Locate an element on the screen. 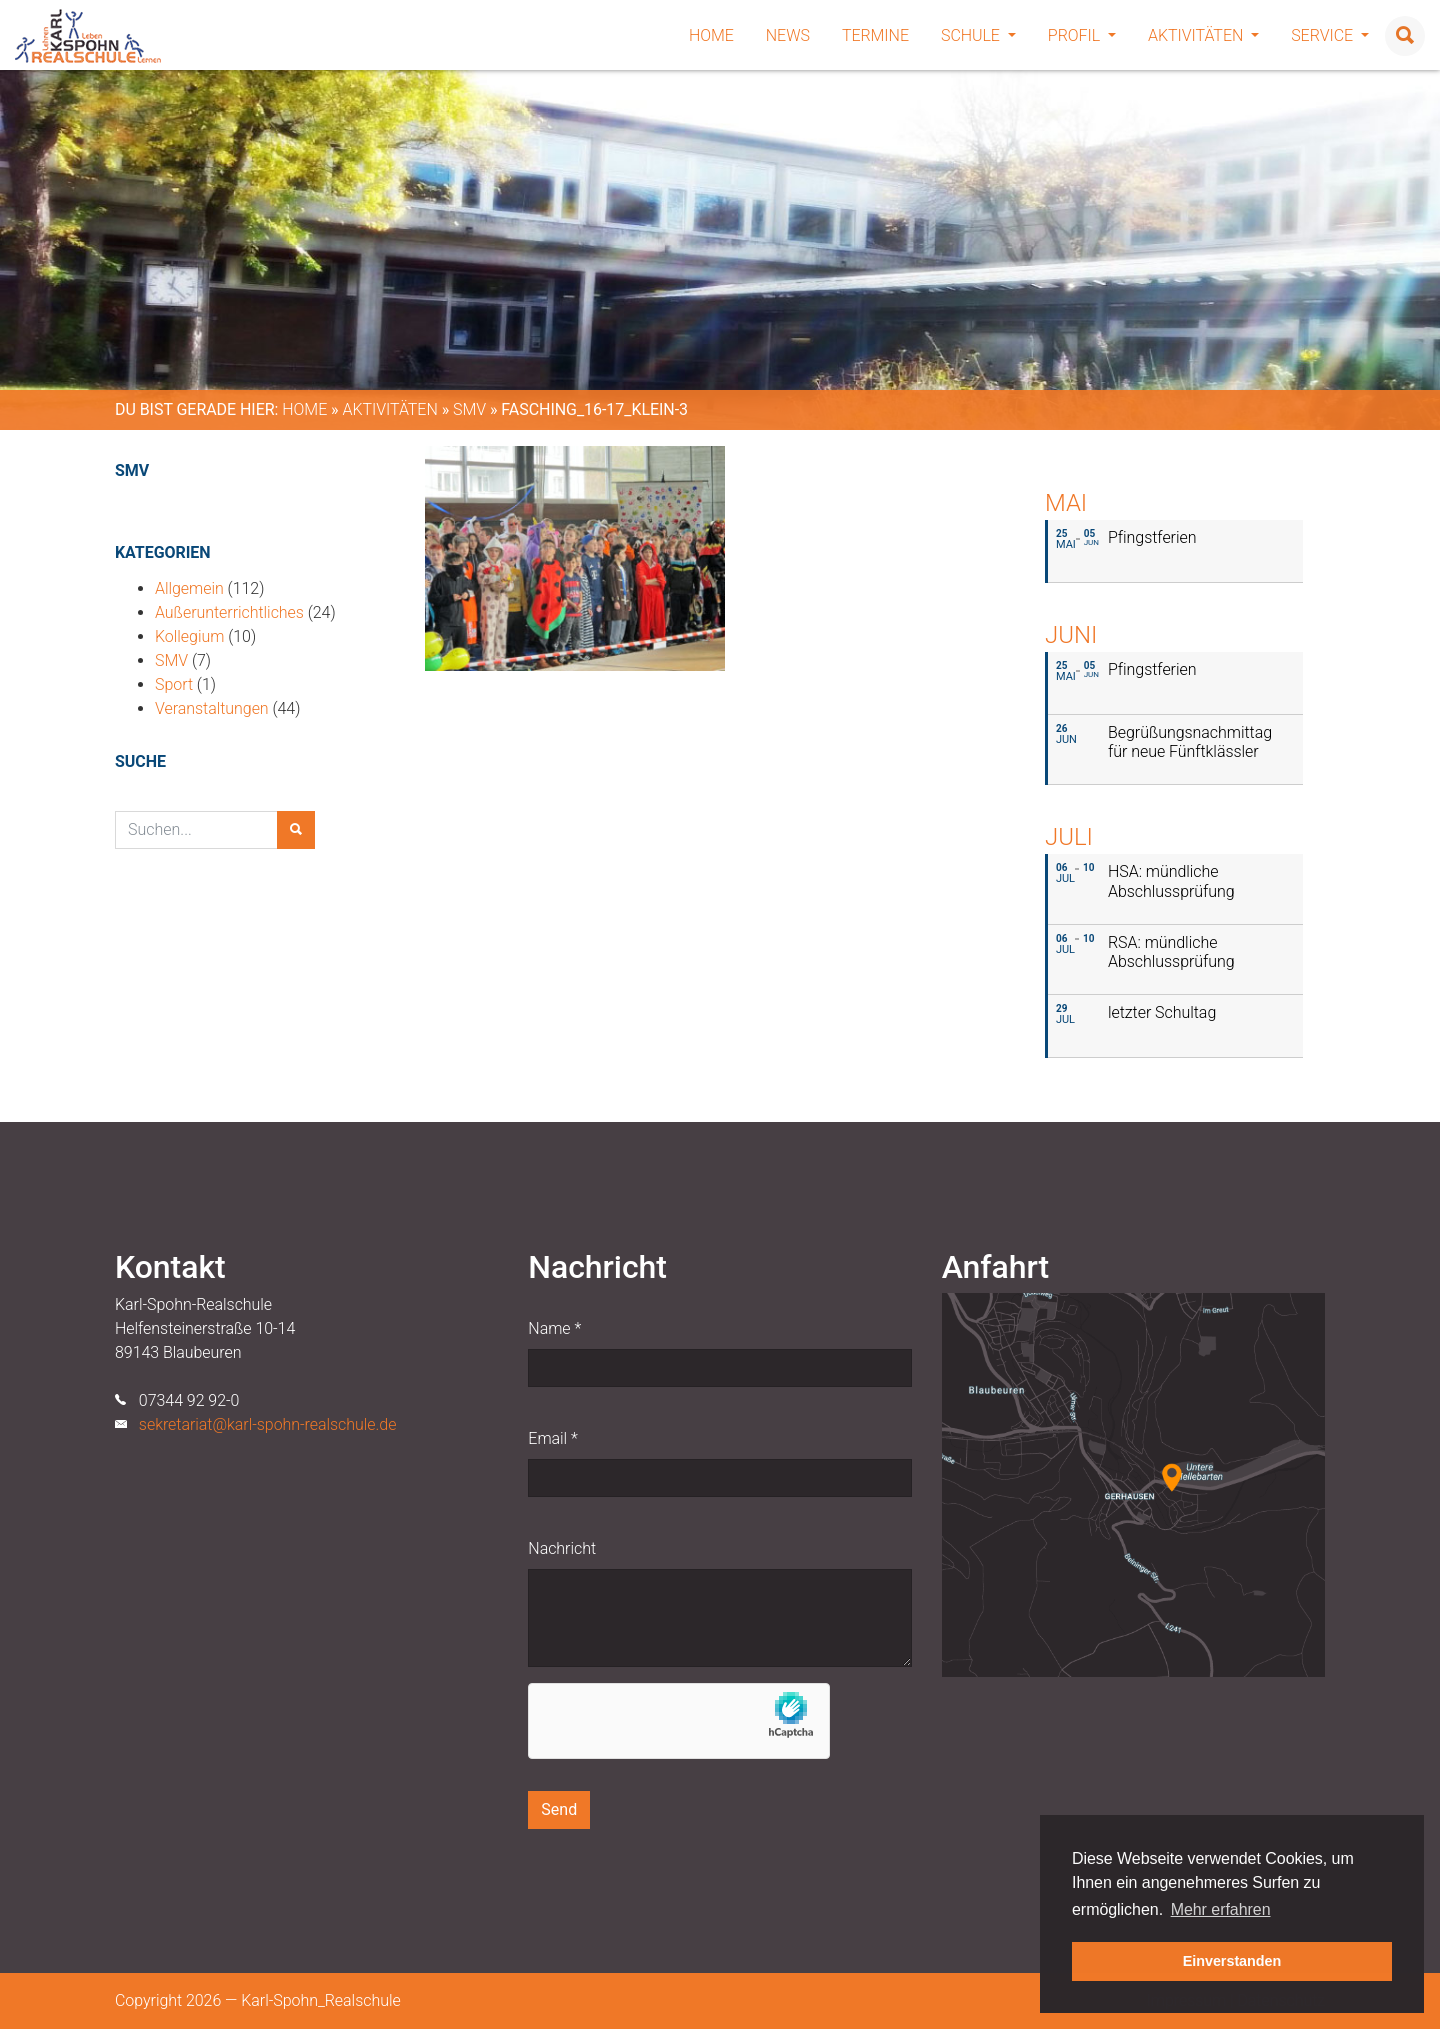 The width and height of the screenshot is (1440, 2029). Profil is located at coordinates (1082, 35).